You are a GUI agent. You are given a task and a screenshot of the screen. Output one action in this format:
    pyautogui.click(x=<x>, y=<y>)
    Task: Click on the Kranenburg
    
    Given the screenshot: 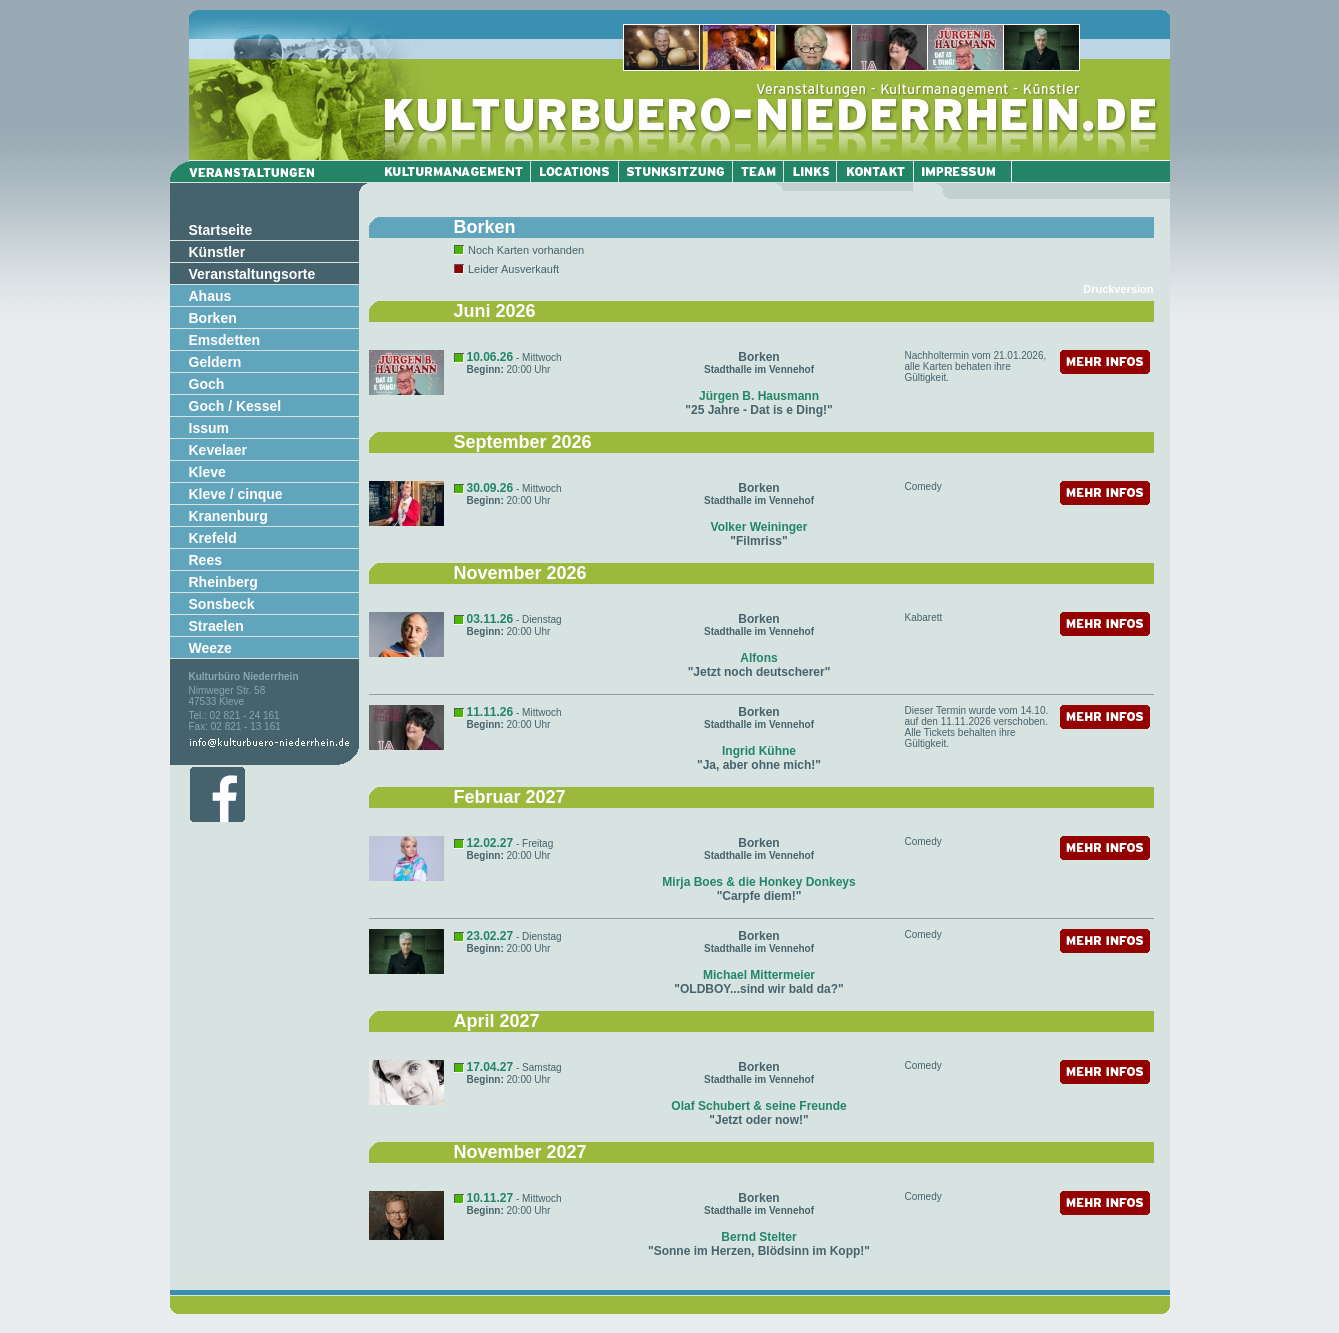 What is the action you would take?
    pyautogui.click(x=228, y=516)
    